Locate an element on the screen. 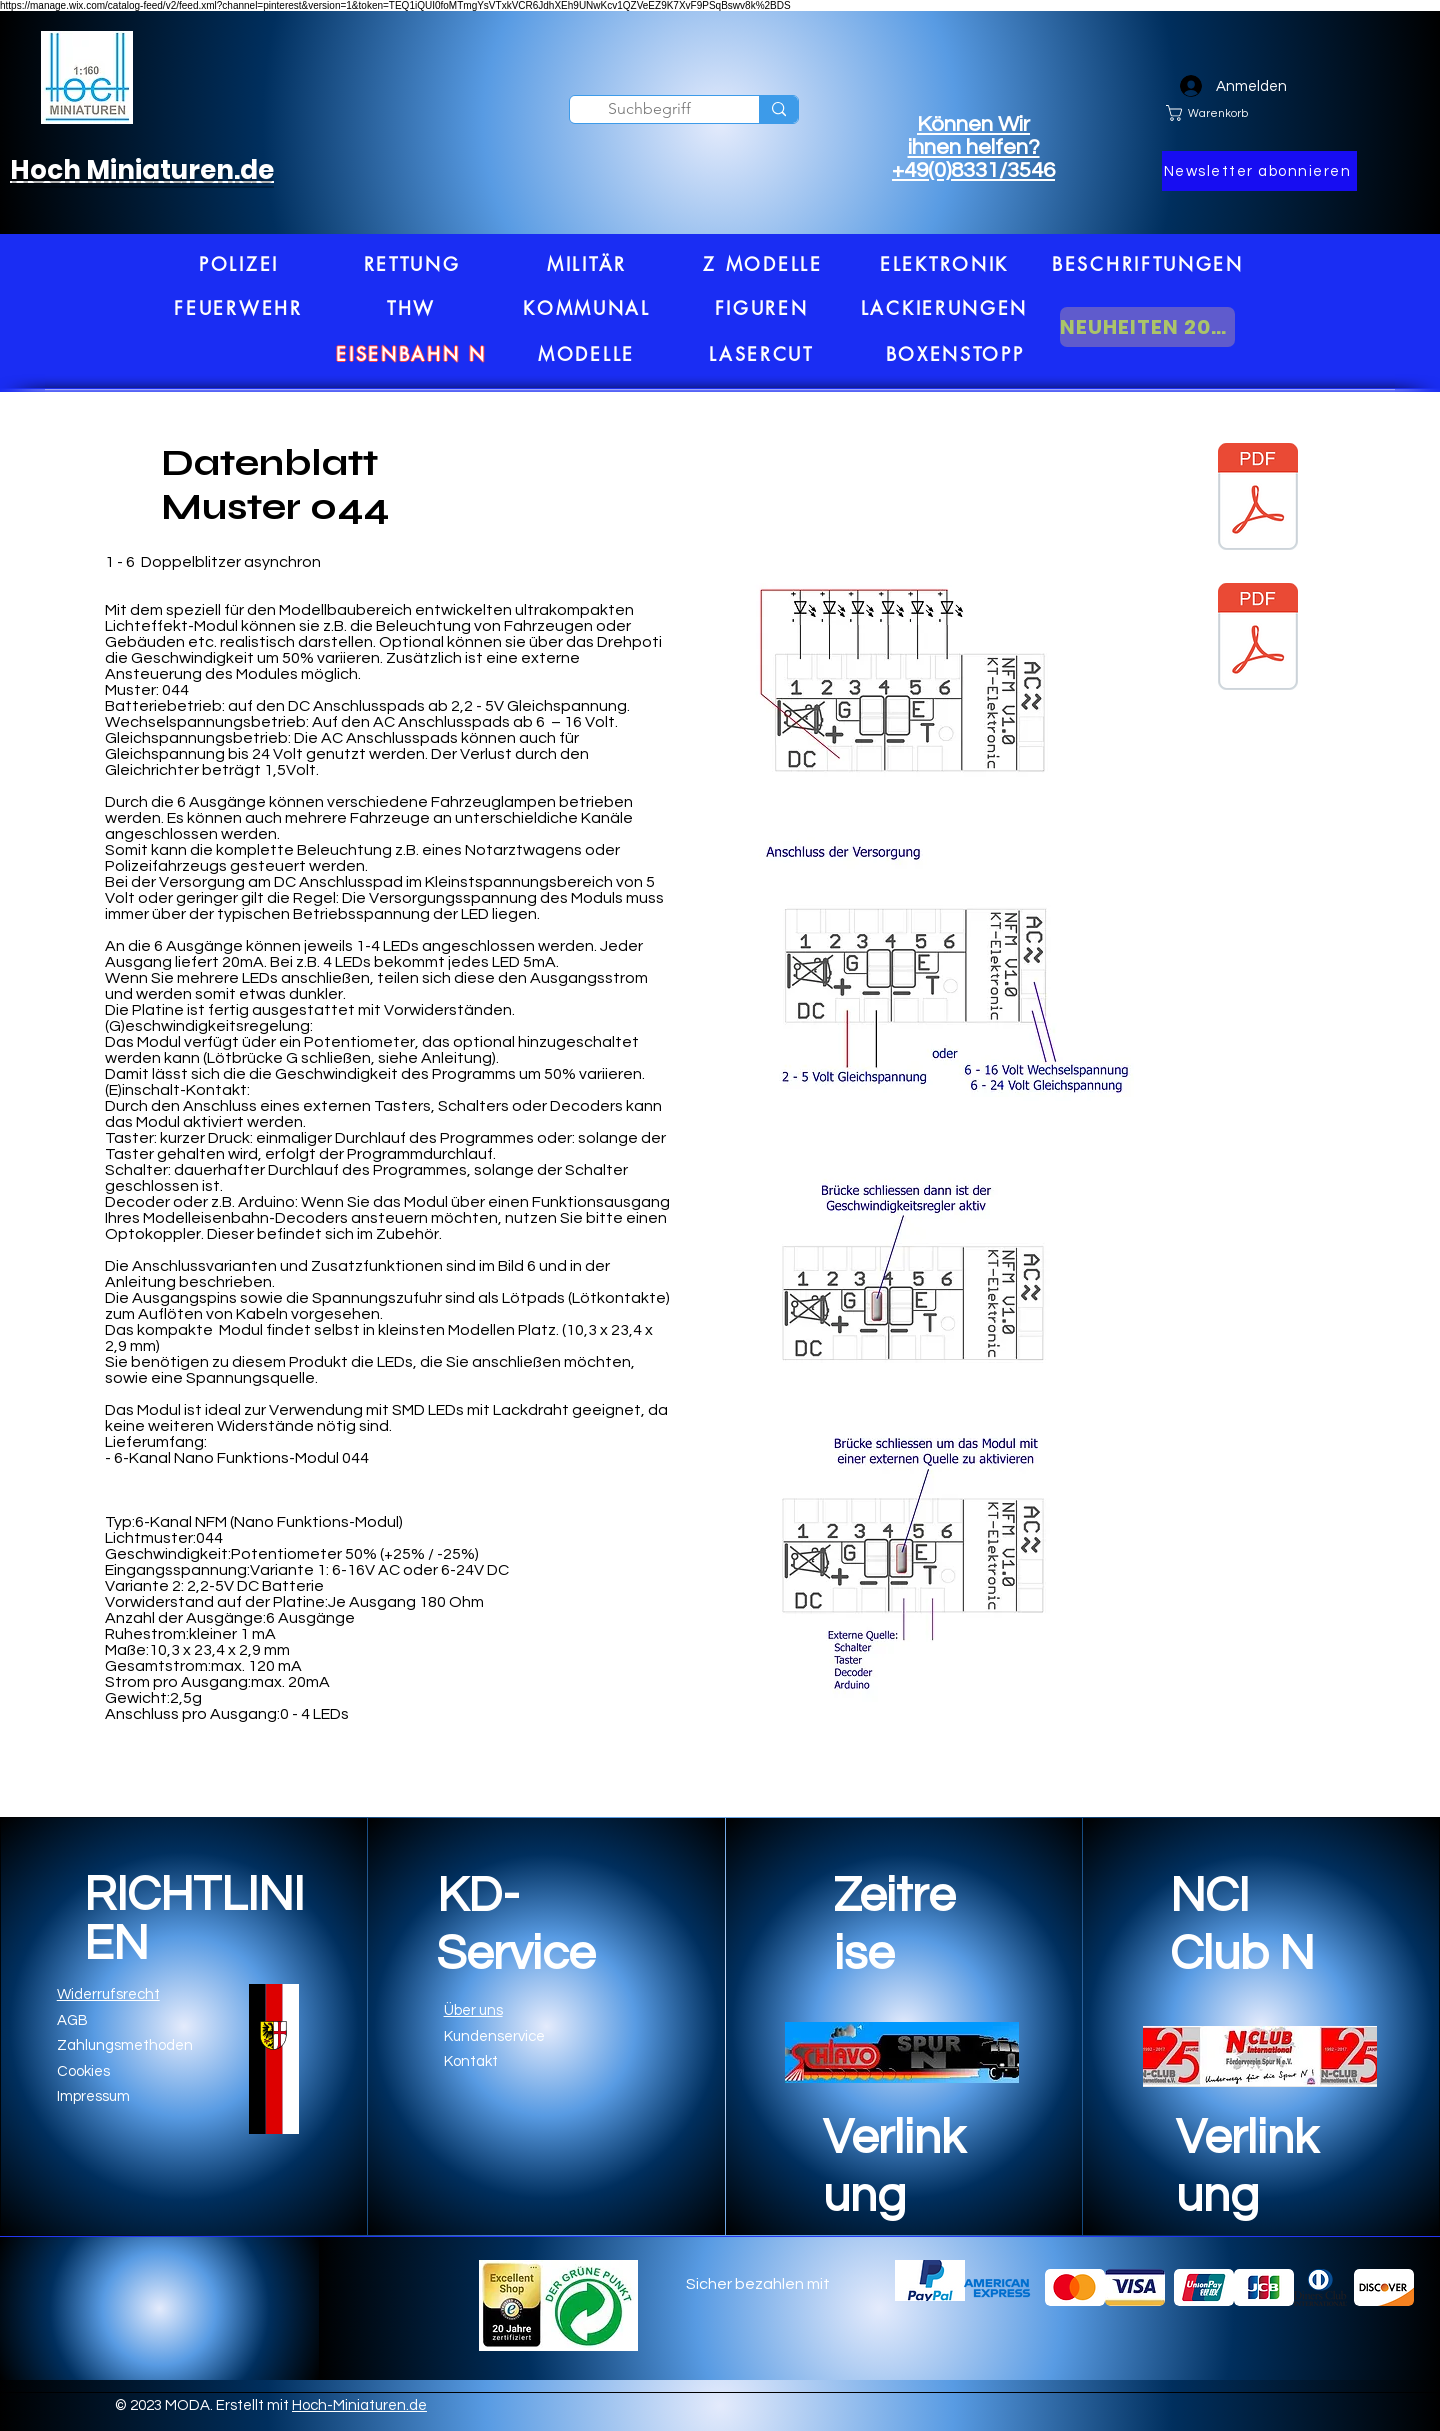 This screenshot has height=2431, width=1440. [EISENBAHN N] is located at coordinates (411, 354).